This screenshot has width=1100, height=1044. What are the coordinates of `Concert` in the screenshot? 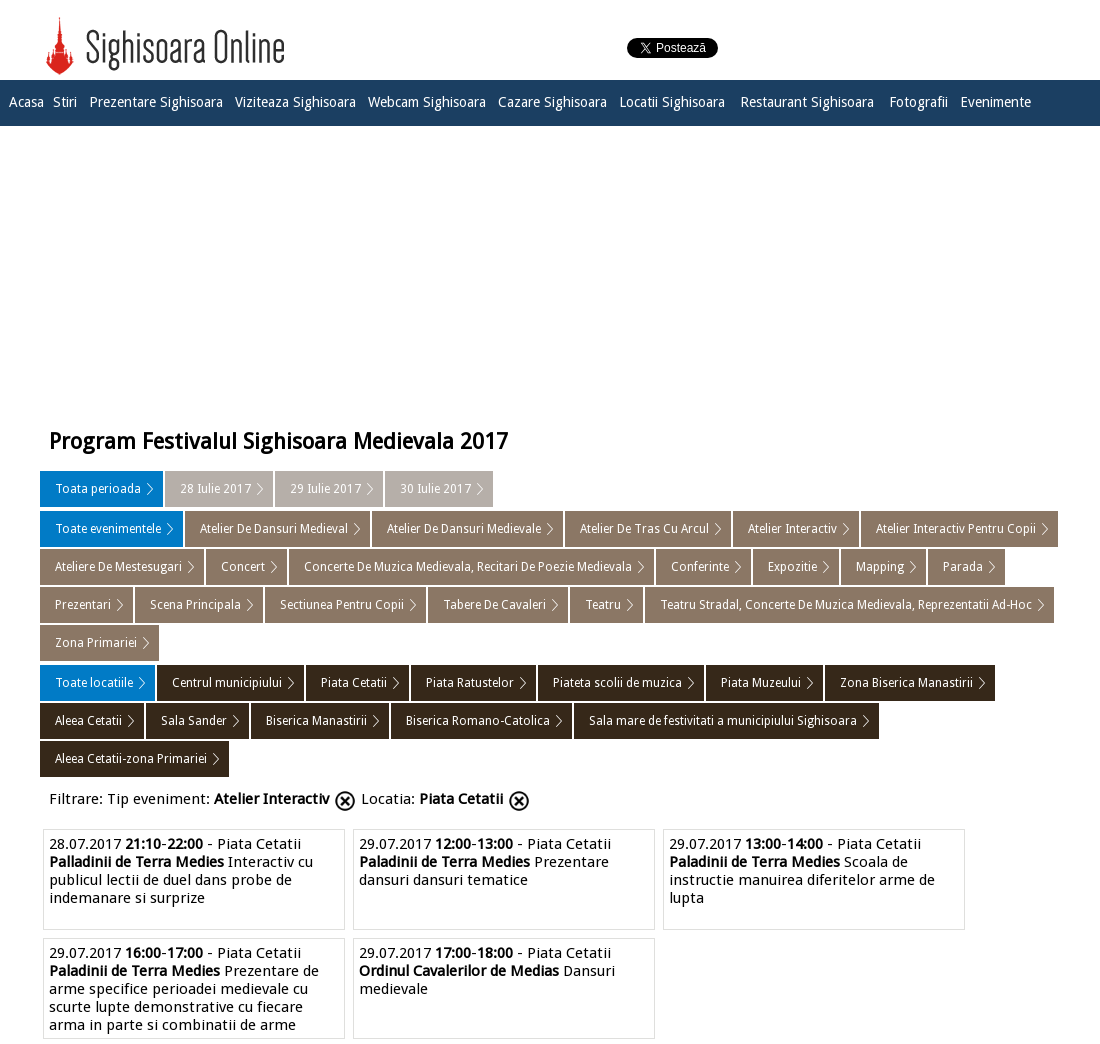 It's located at (243, 567).